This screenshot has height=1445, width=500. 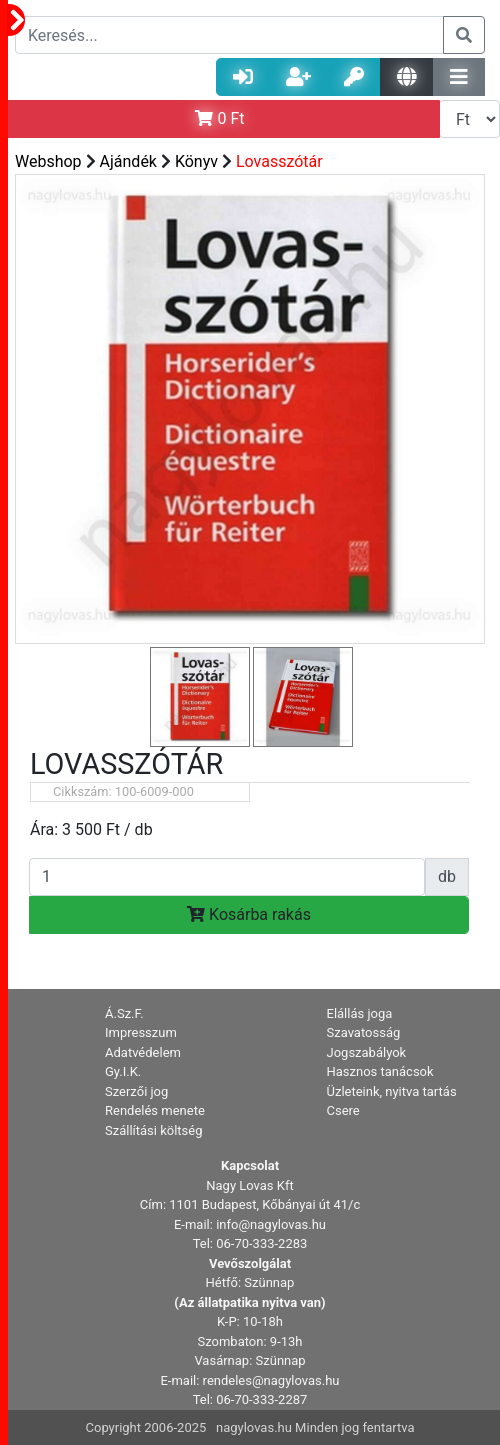 What do you see at coordinates (392, 1091) in the screenshot?
I see `Üzleteink, nyitva tartás [button]` at bounding box center [392, 1091].